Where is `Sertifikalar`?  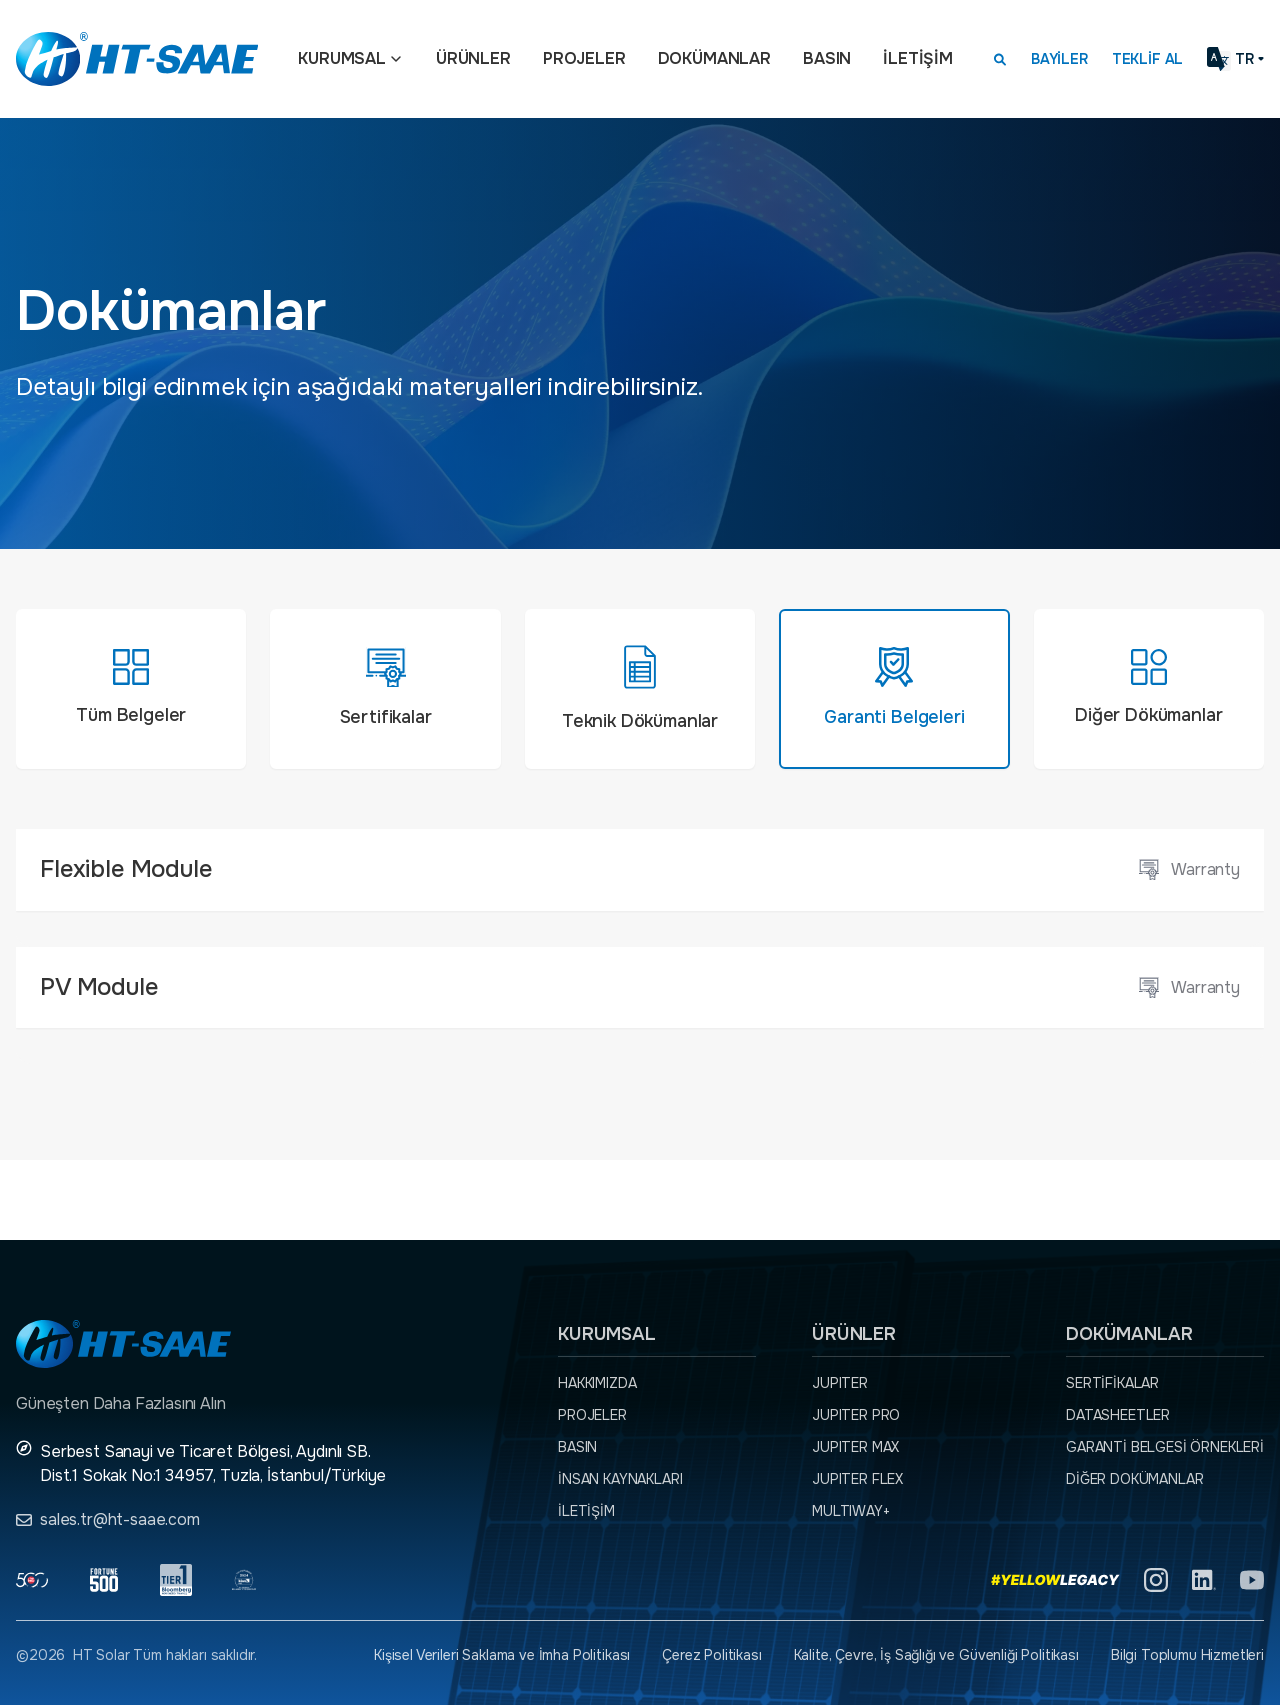
Sertifikalar is located at coordinates (1112, 1383).